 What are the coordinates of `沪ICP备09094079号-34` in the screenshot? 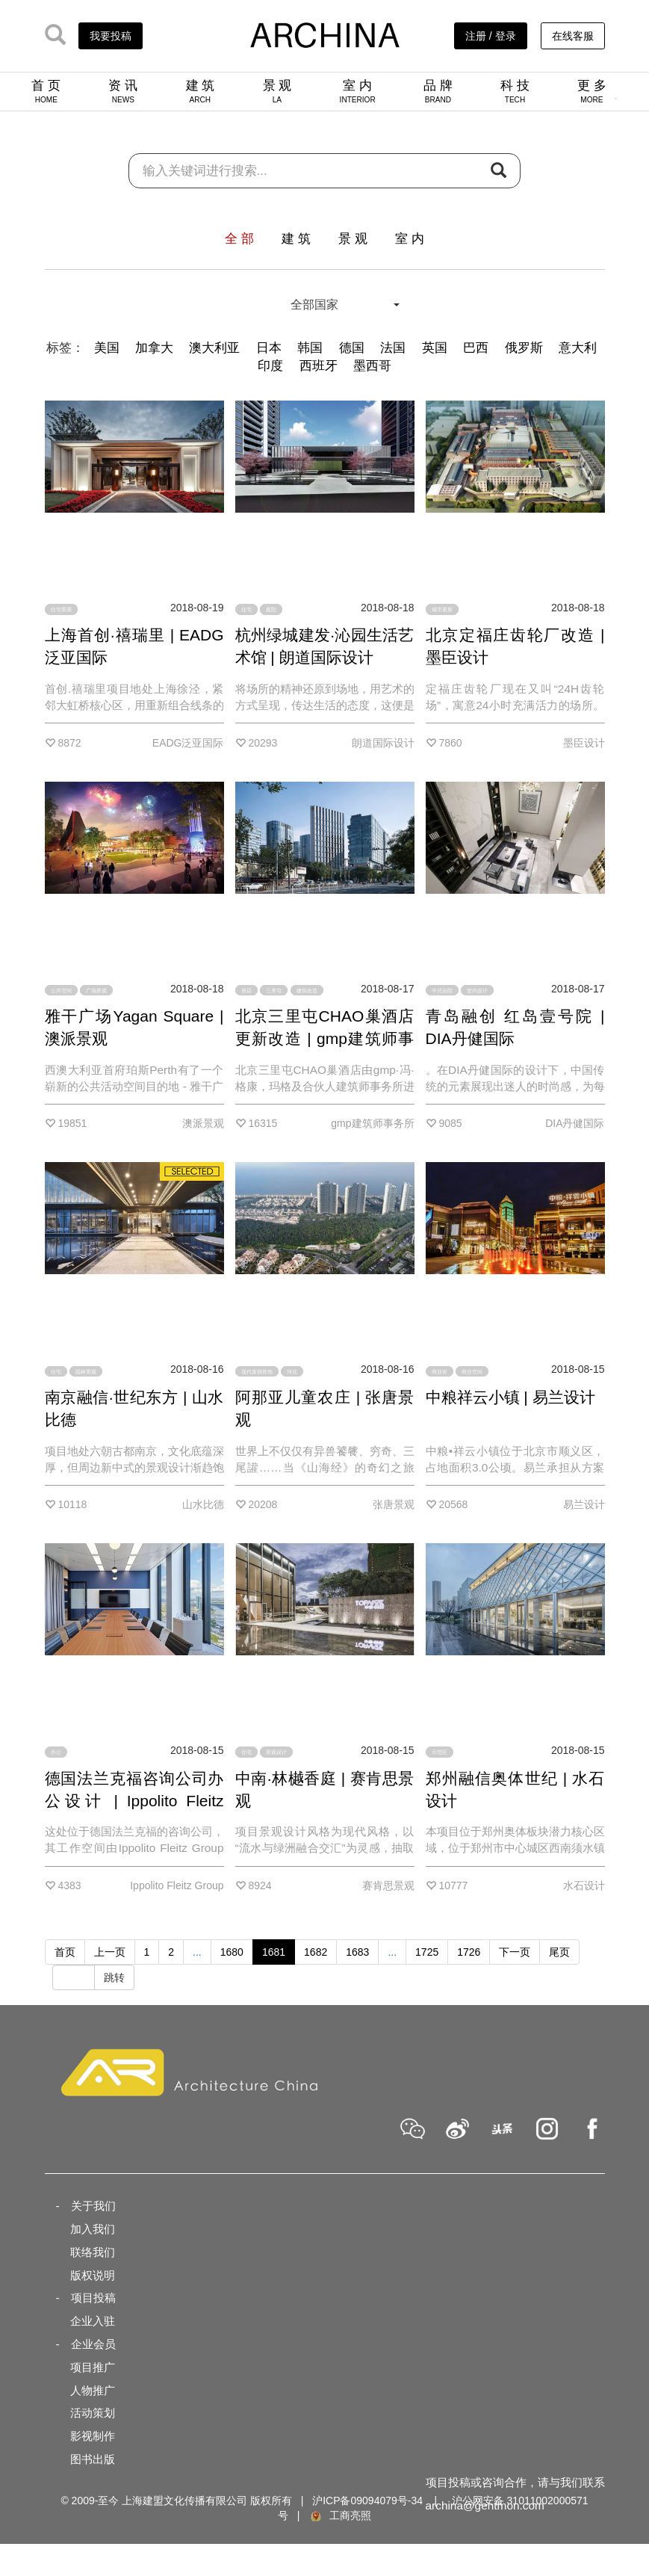 It's located at (367, 2500).